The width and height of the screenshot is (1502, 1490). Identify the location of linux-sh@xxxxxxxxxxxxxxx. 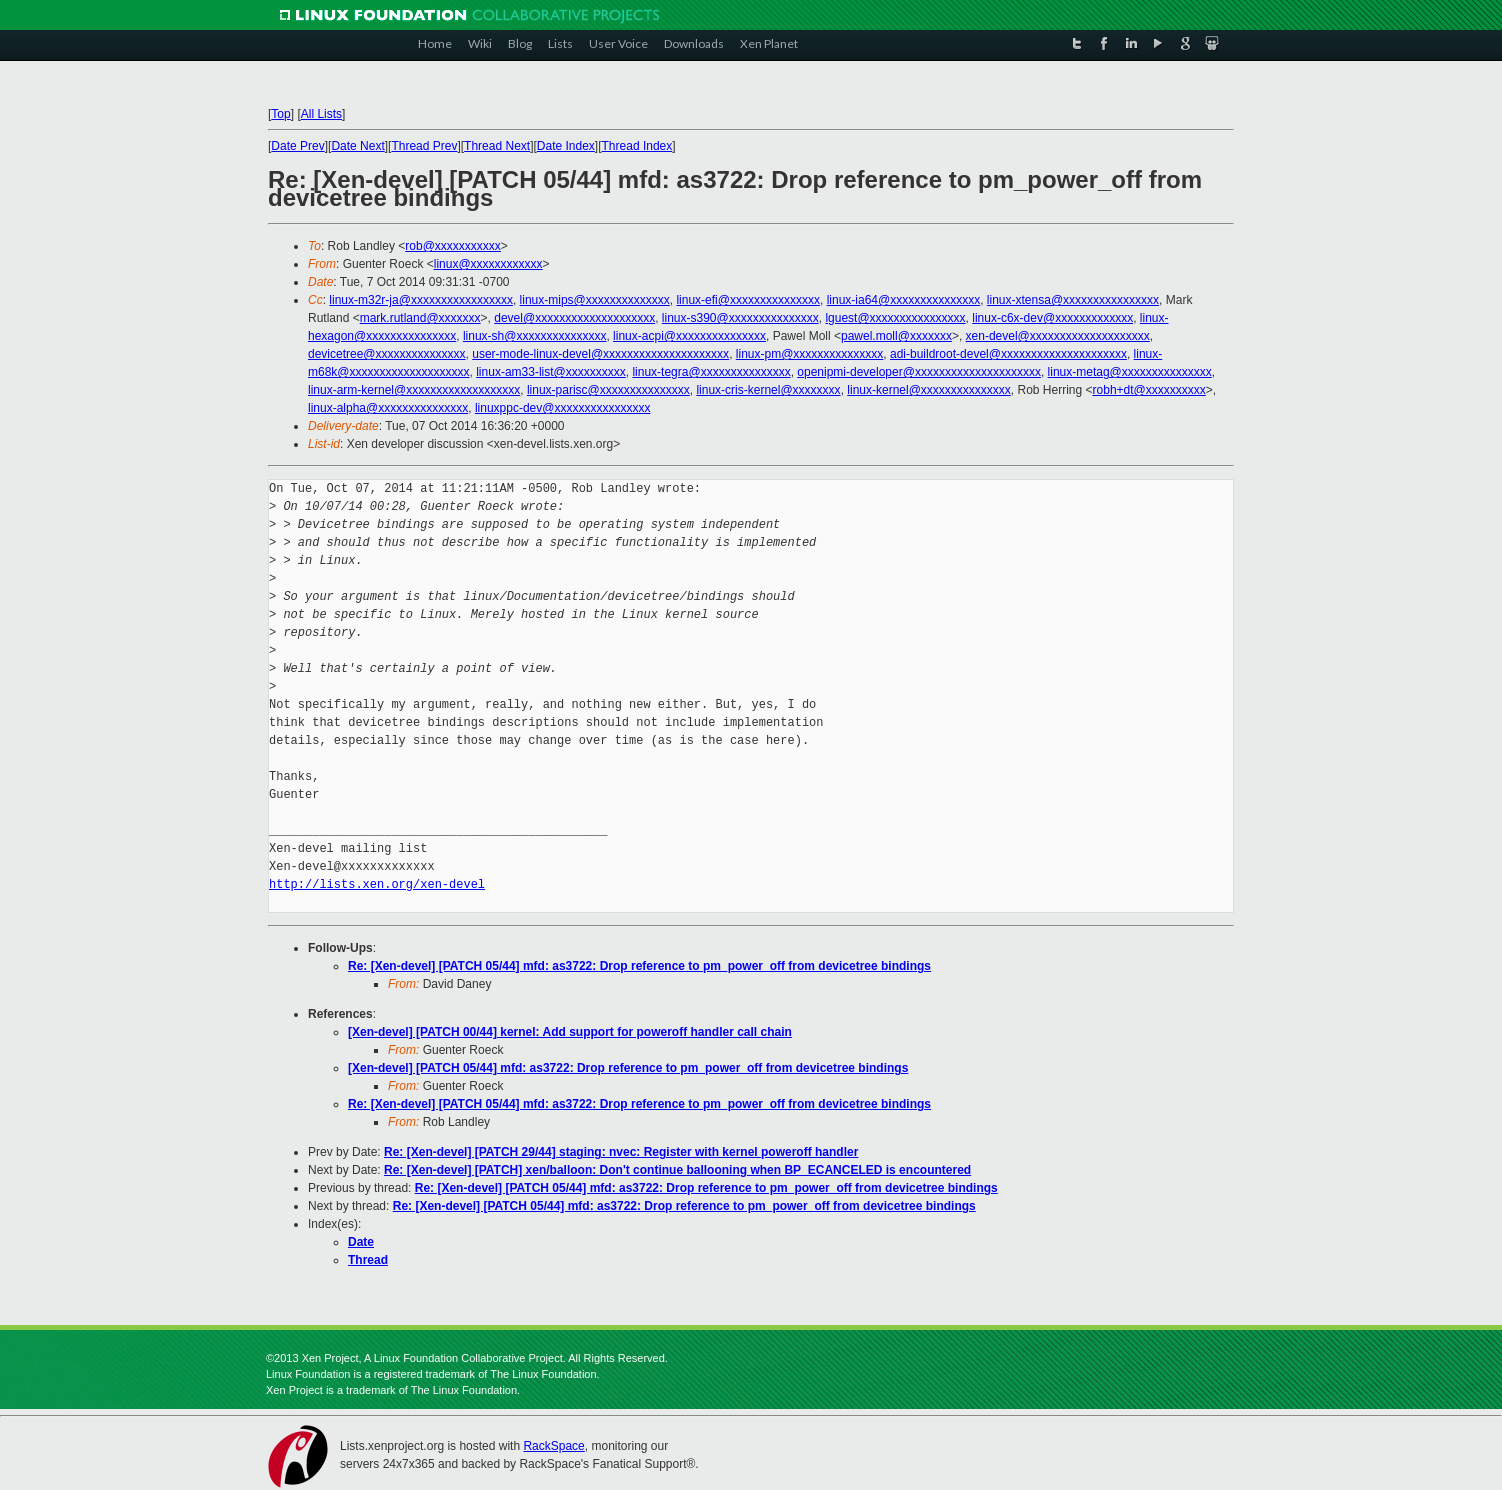
(535, 336).